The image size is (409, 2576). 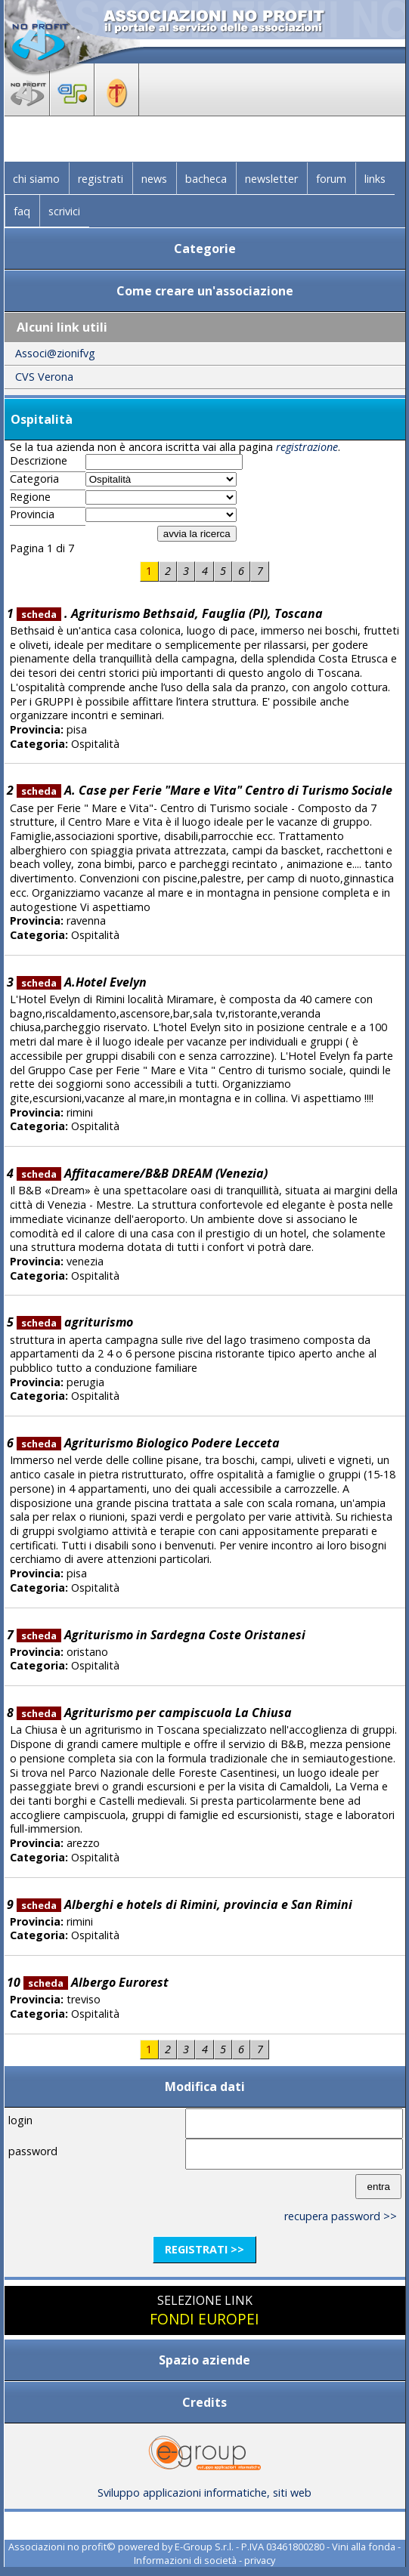 What do you see at coordinates (32, 2151) in the screenshot?
I see `password` at bounding box center [32, 2151].